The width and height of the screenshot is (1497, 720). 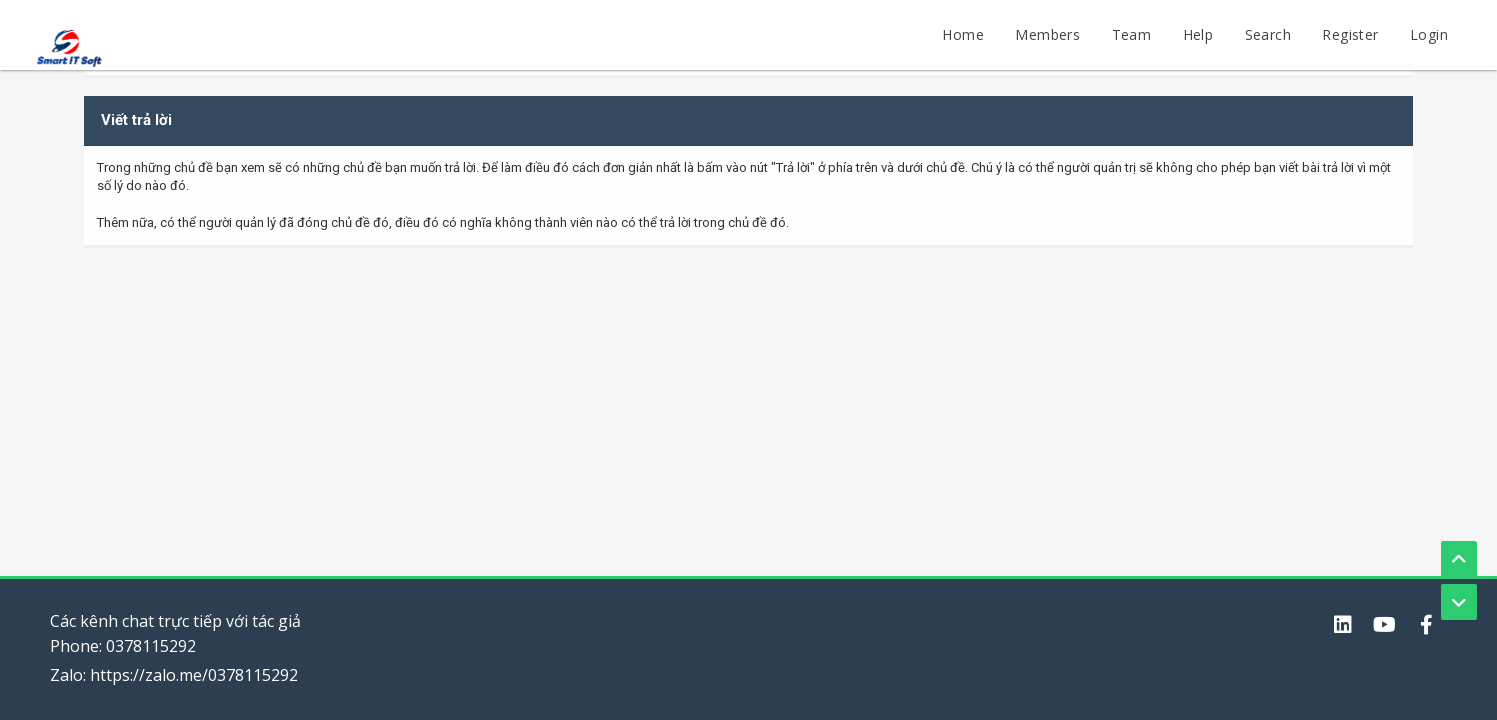 What do you see at coordinates (1047, 34) in the screenshot?
I see `Members` at bounding box center [1047, 34].